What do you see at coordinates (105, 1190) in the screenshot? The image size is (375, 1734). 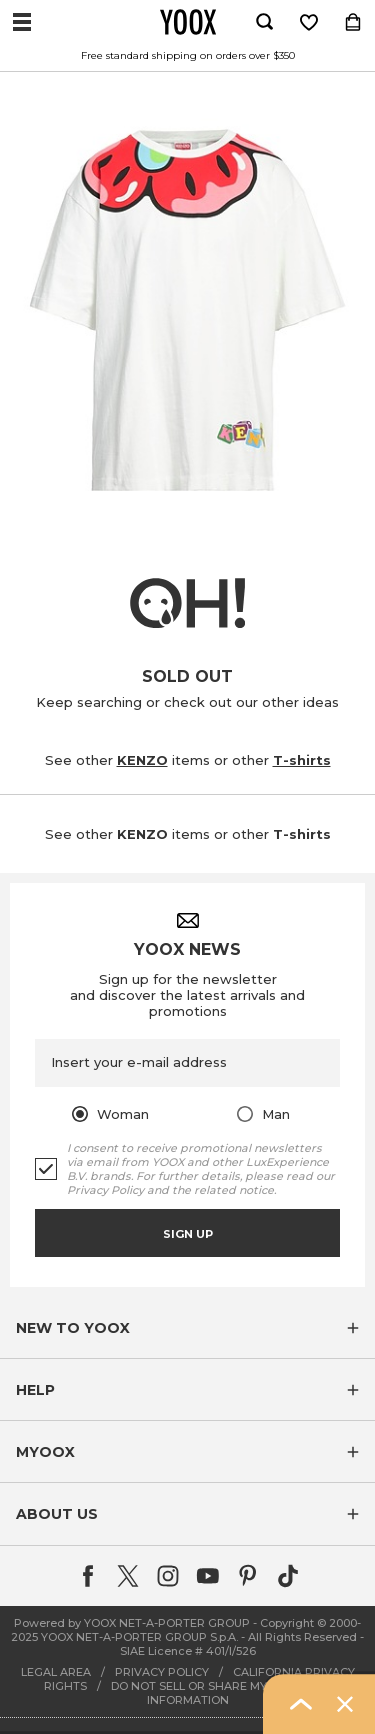 I see `Privacy Policy` at bounding box center [105, 1190].